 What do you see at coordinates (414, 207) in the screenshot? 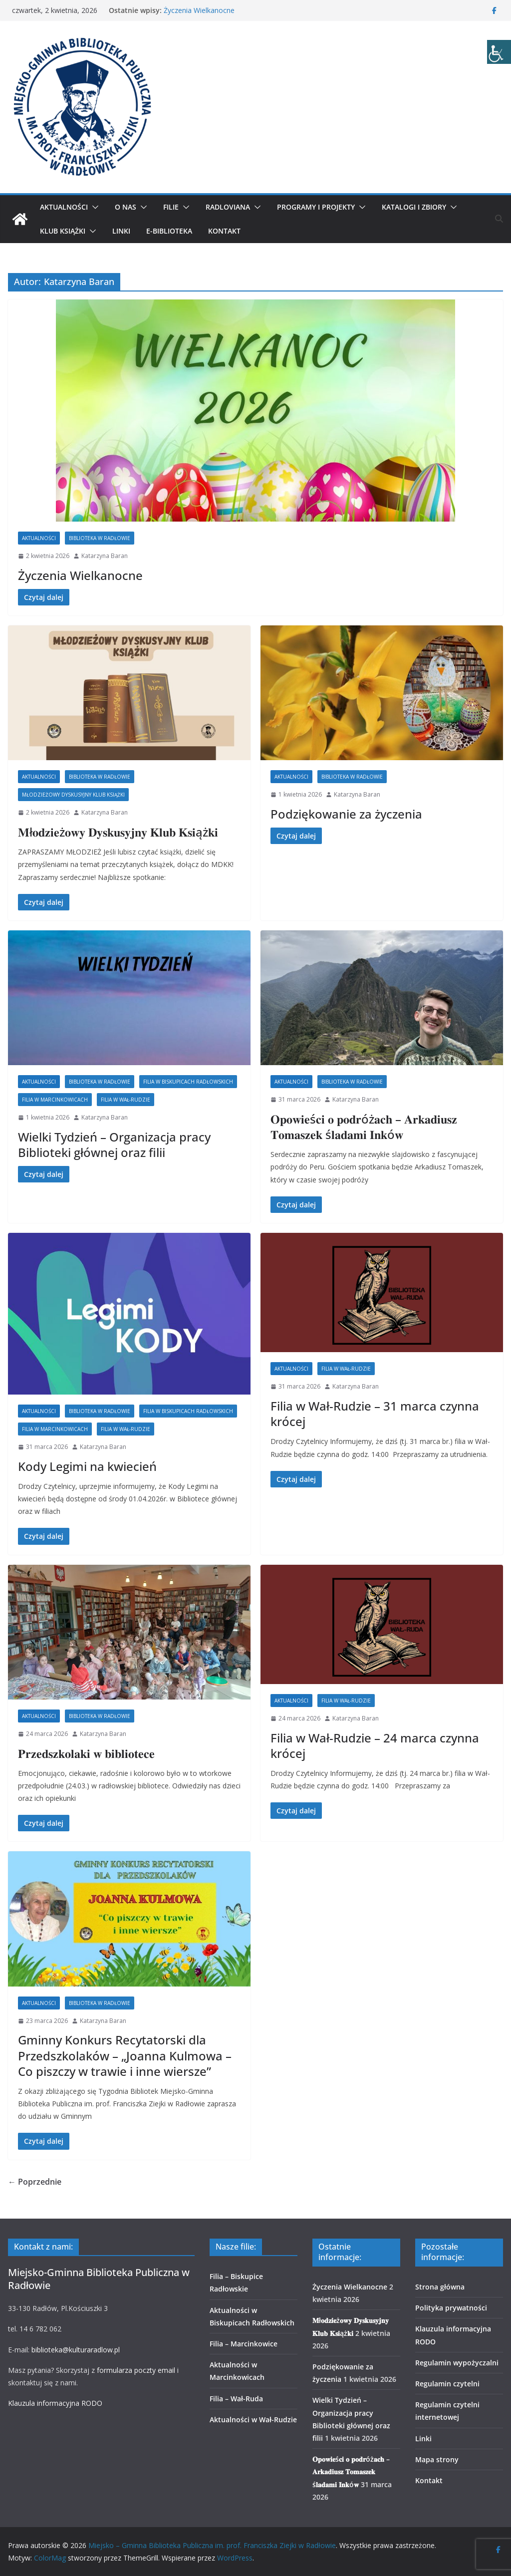
I see `Katalogi i zbiory` at bounding box center [414, 207].